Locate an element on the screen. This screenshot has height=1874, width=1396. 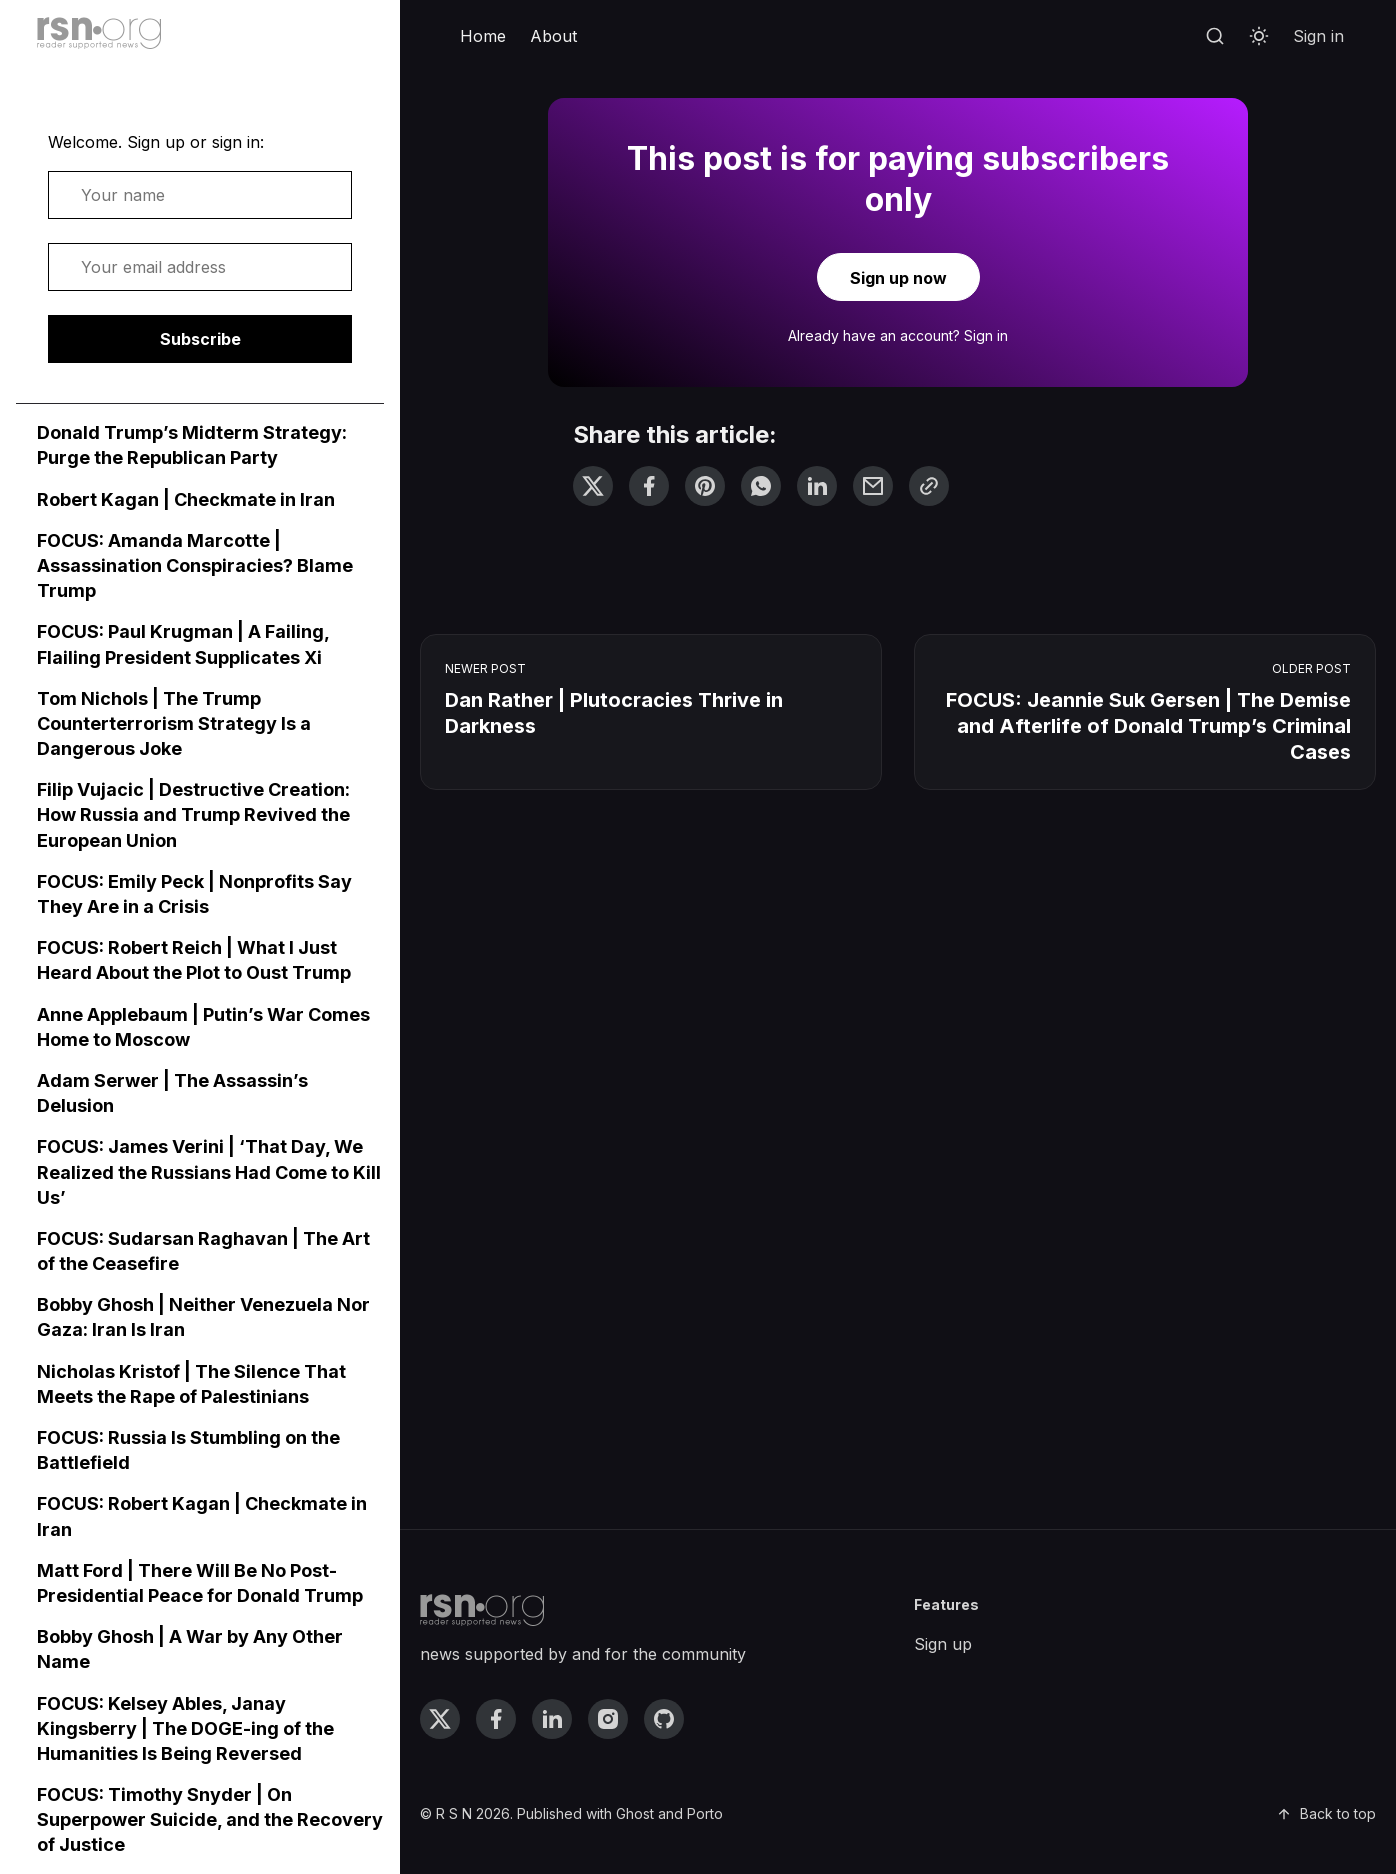
[twitter link] is located at coordinates (440, 1719).